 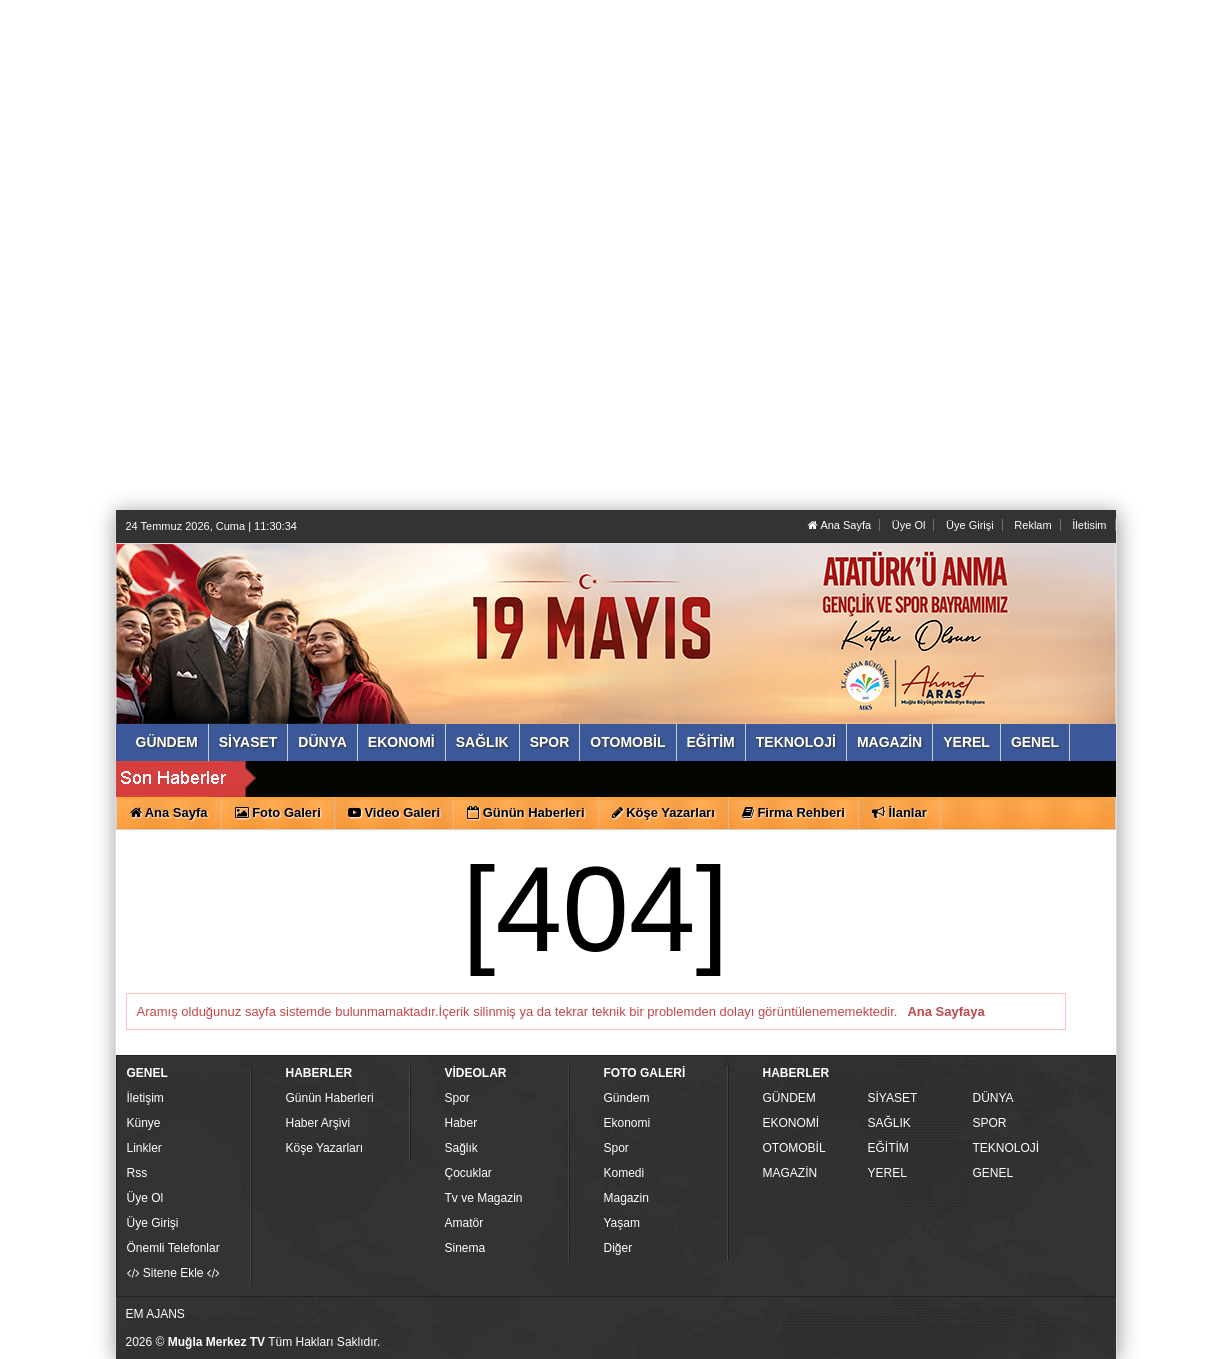 What do you see at coordinates (145, 1098) in the screenshot?
I see `İletişim` at bounding box center [145, 1098].